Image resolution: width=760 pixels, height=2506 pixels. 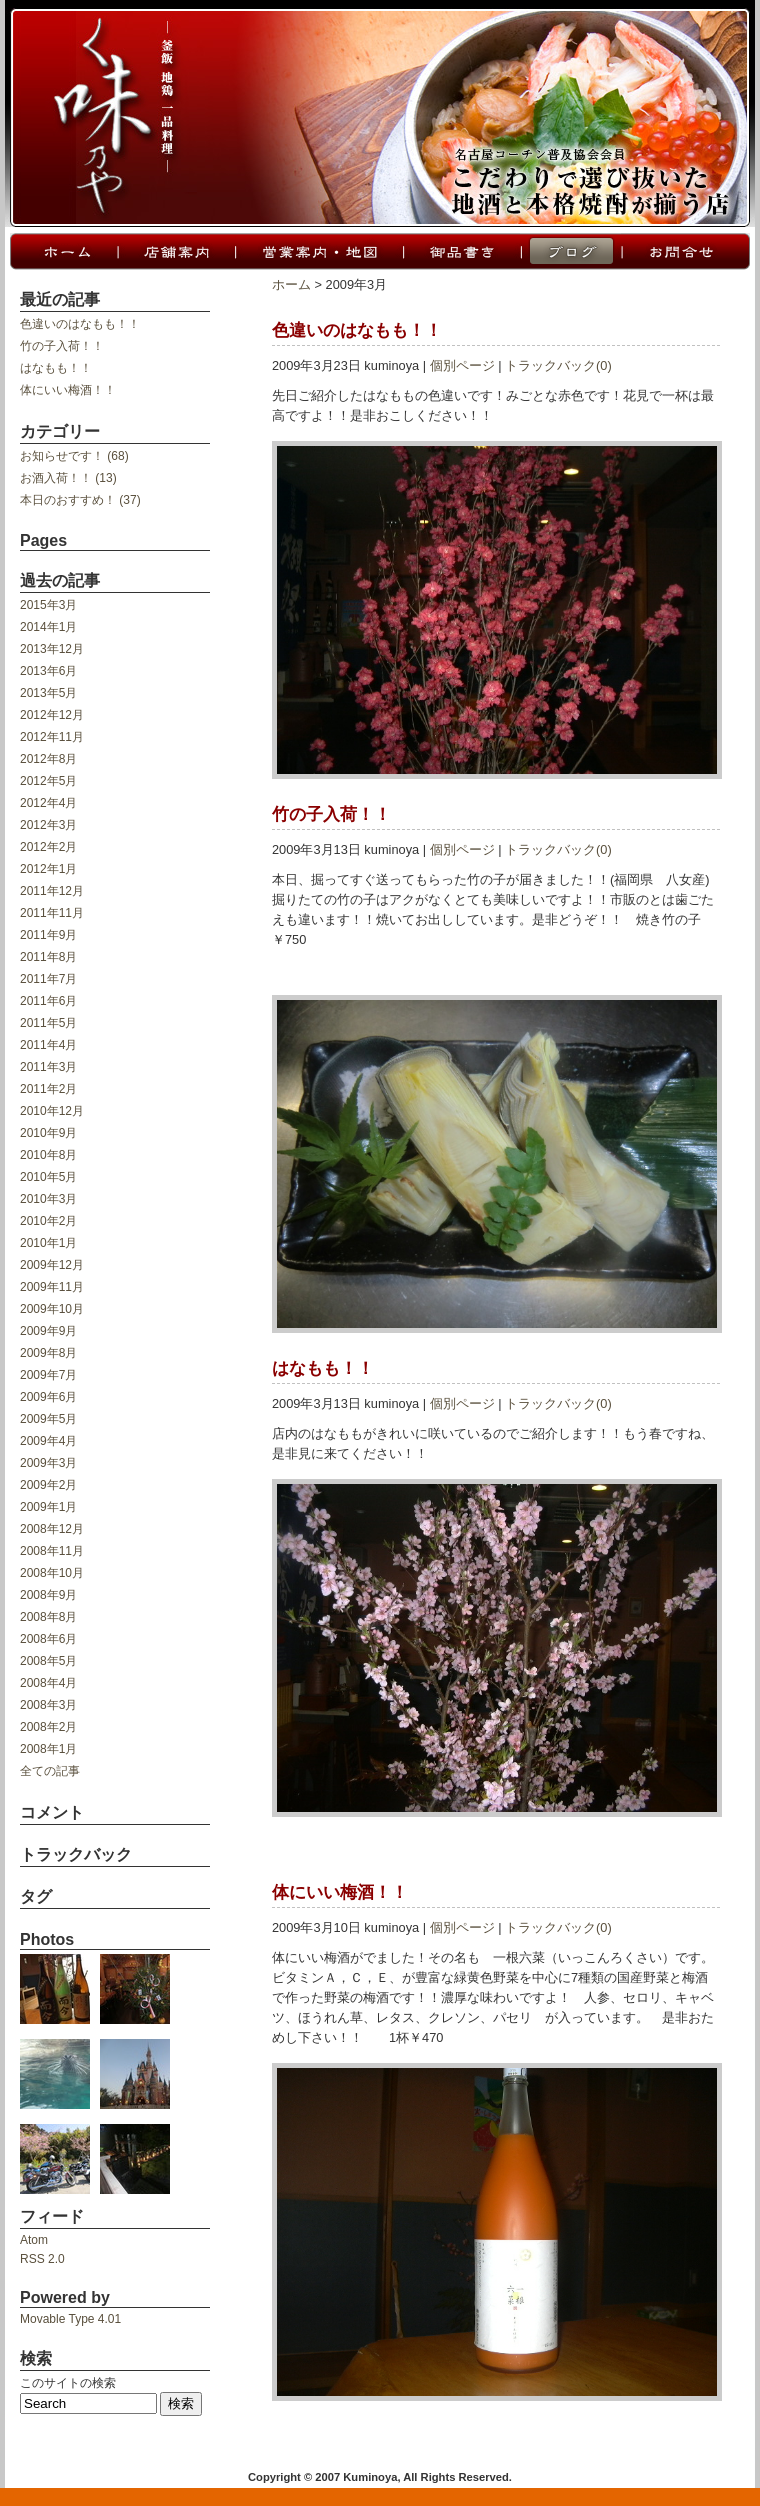 What do you see at coordinates (63, 251) in the screenshot?
I see `ホーム` at bounding box center [63, 251].